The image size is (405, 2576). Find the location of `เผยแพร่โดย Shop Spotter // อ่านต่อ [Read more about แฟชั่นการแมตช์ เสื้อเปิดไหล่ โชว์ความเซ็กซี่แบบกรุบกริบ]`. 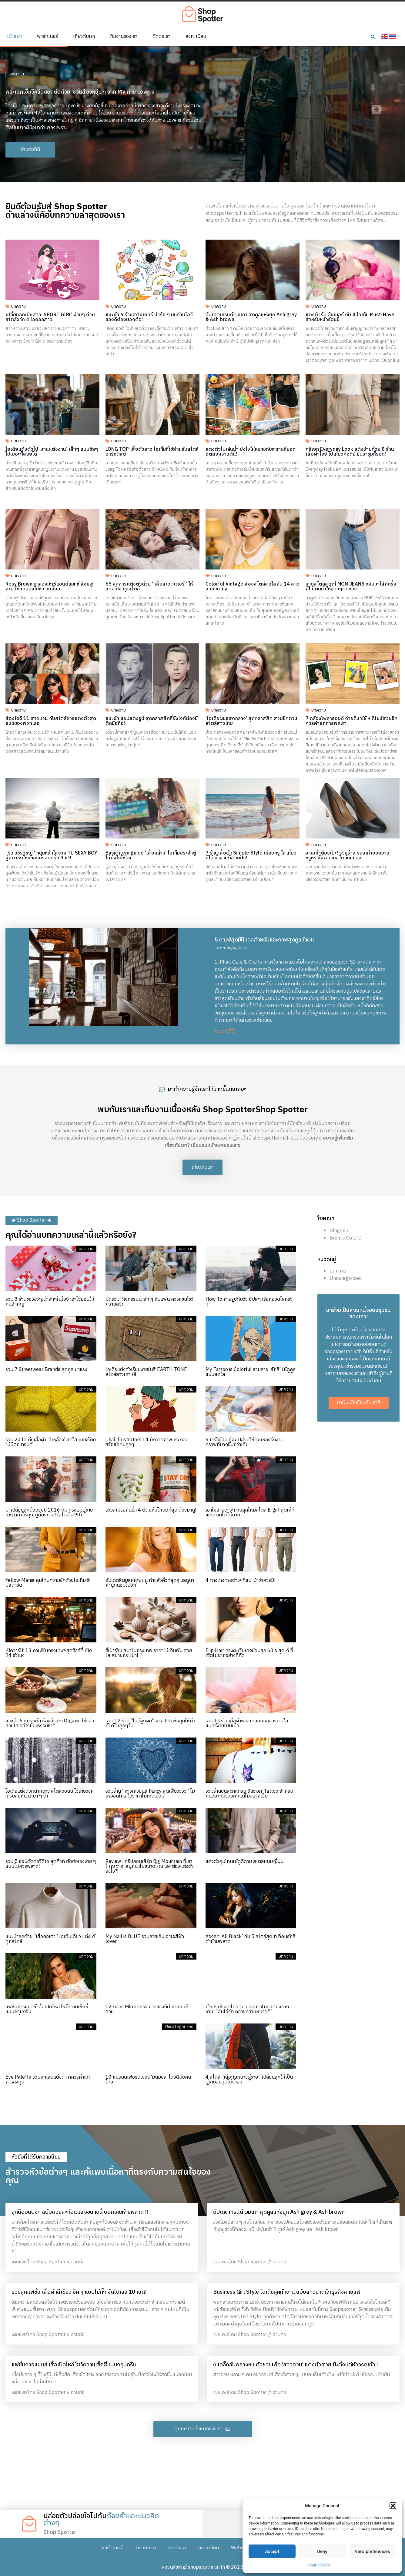

เผยแพร่โดย Shop Spotter // อ่านต่อ [Read more about แฟชั่นการแมตช์ เสื้อเปิดไหล่ โชว์ความเซ็กซี่แบบกรุบกริบ] is located at coordinates (48, 2392).